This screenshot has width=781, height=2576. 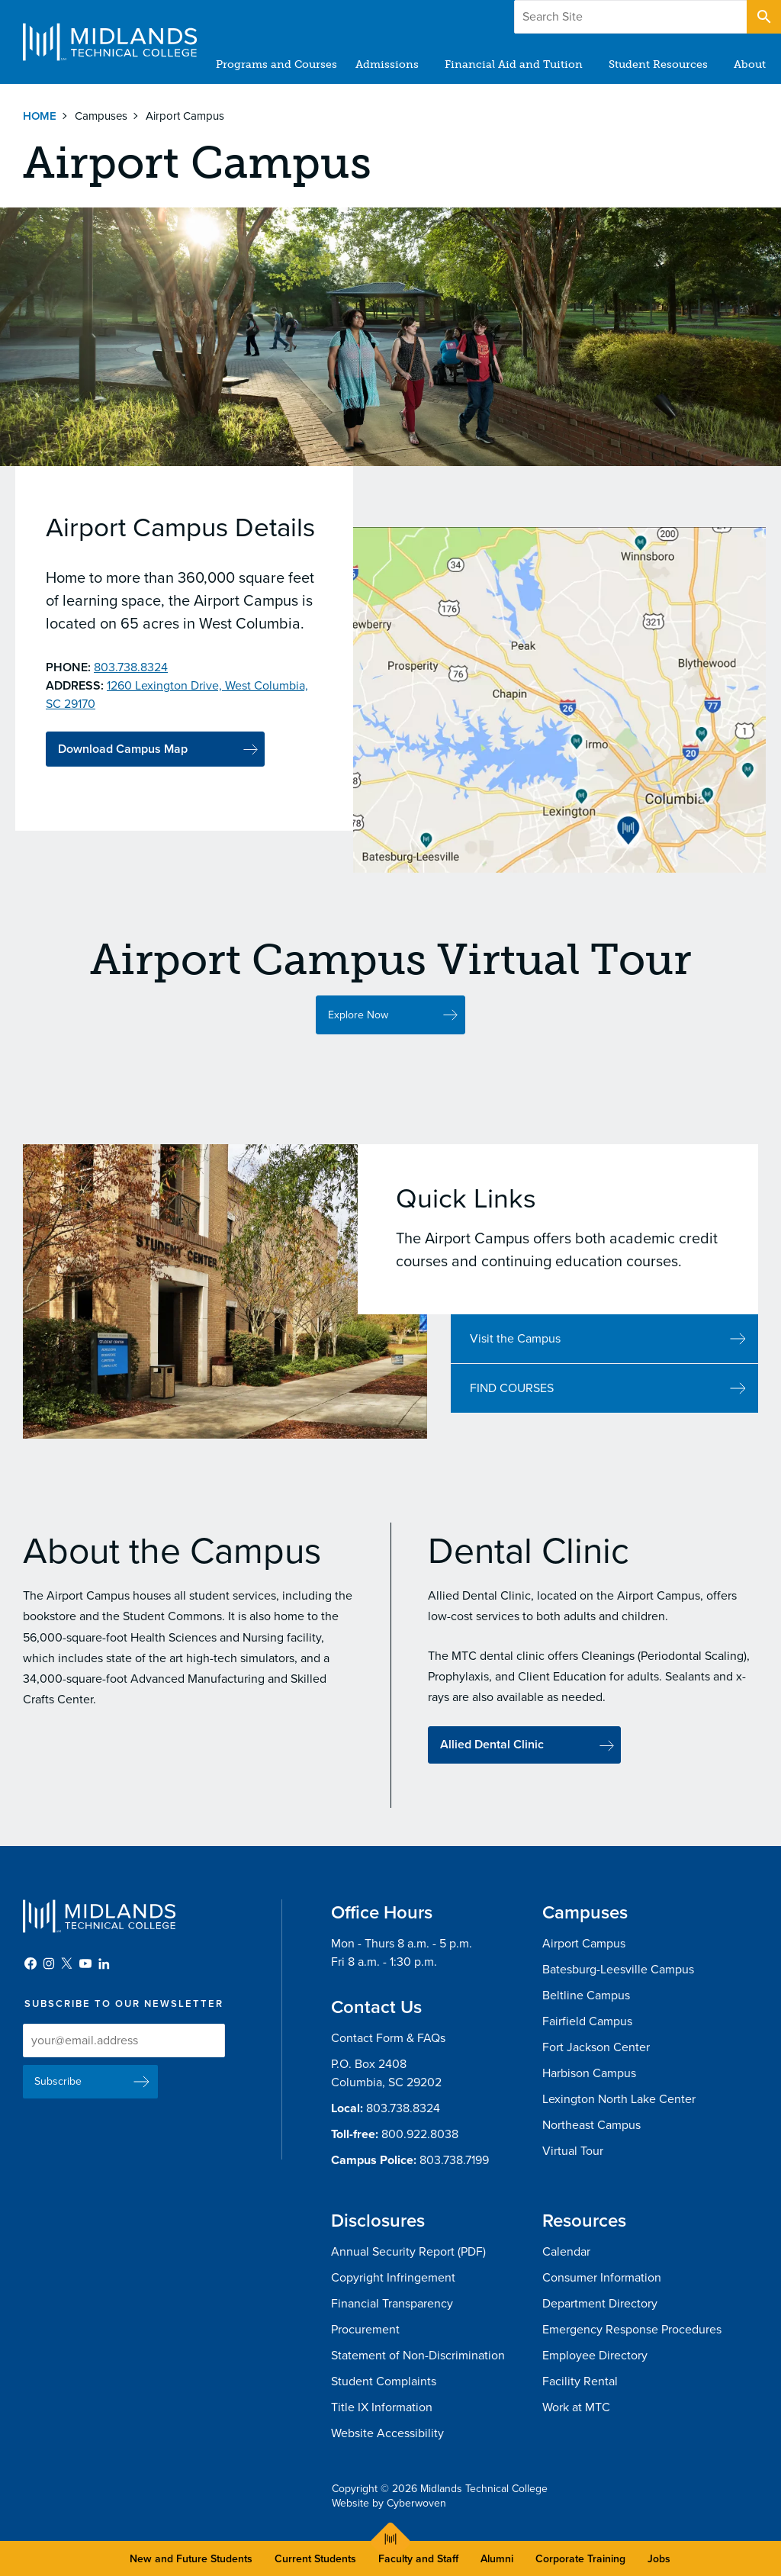 I want to click on Student Resources, so click(x=658, y=64).